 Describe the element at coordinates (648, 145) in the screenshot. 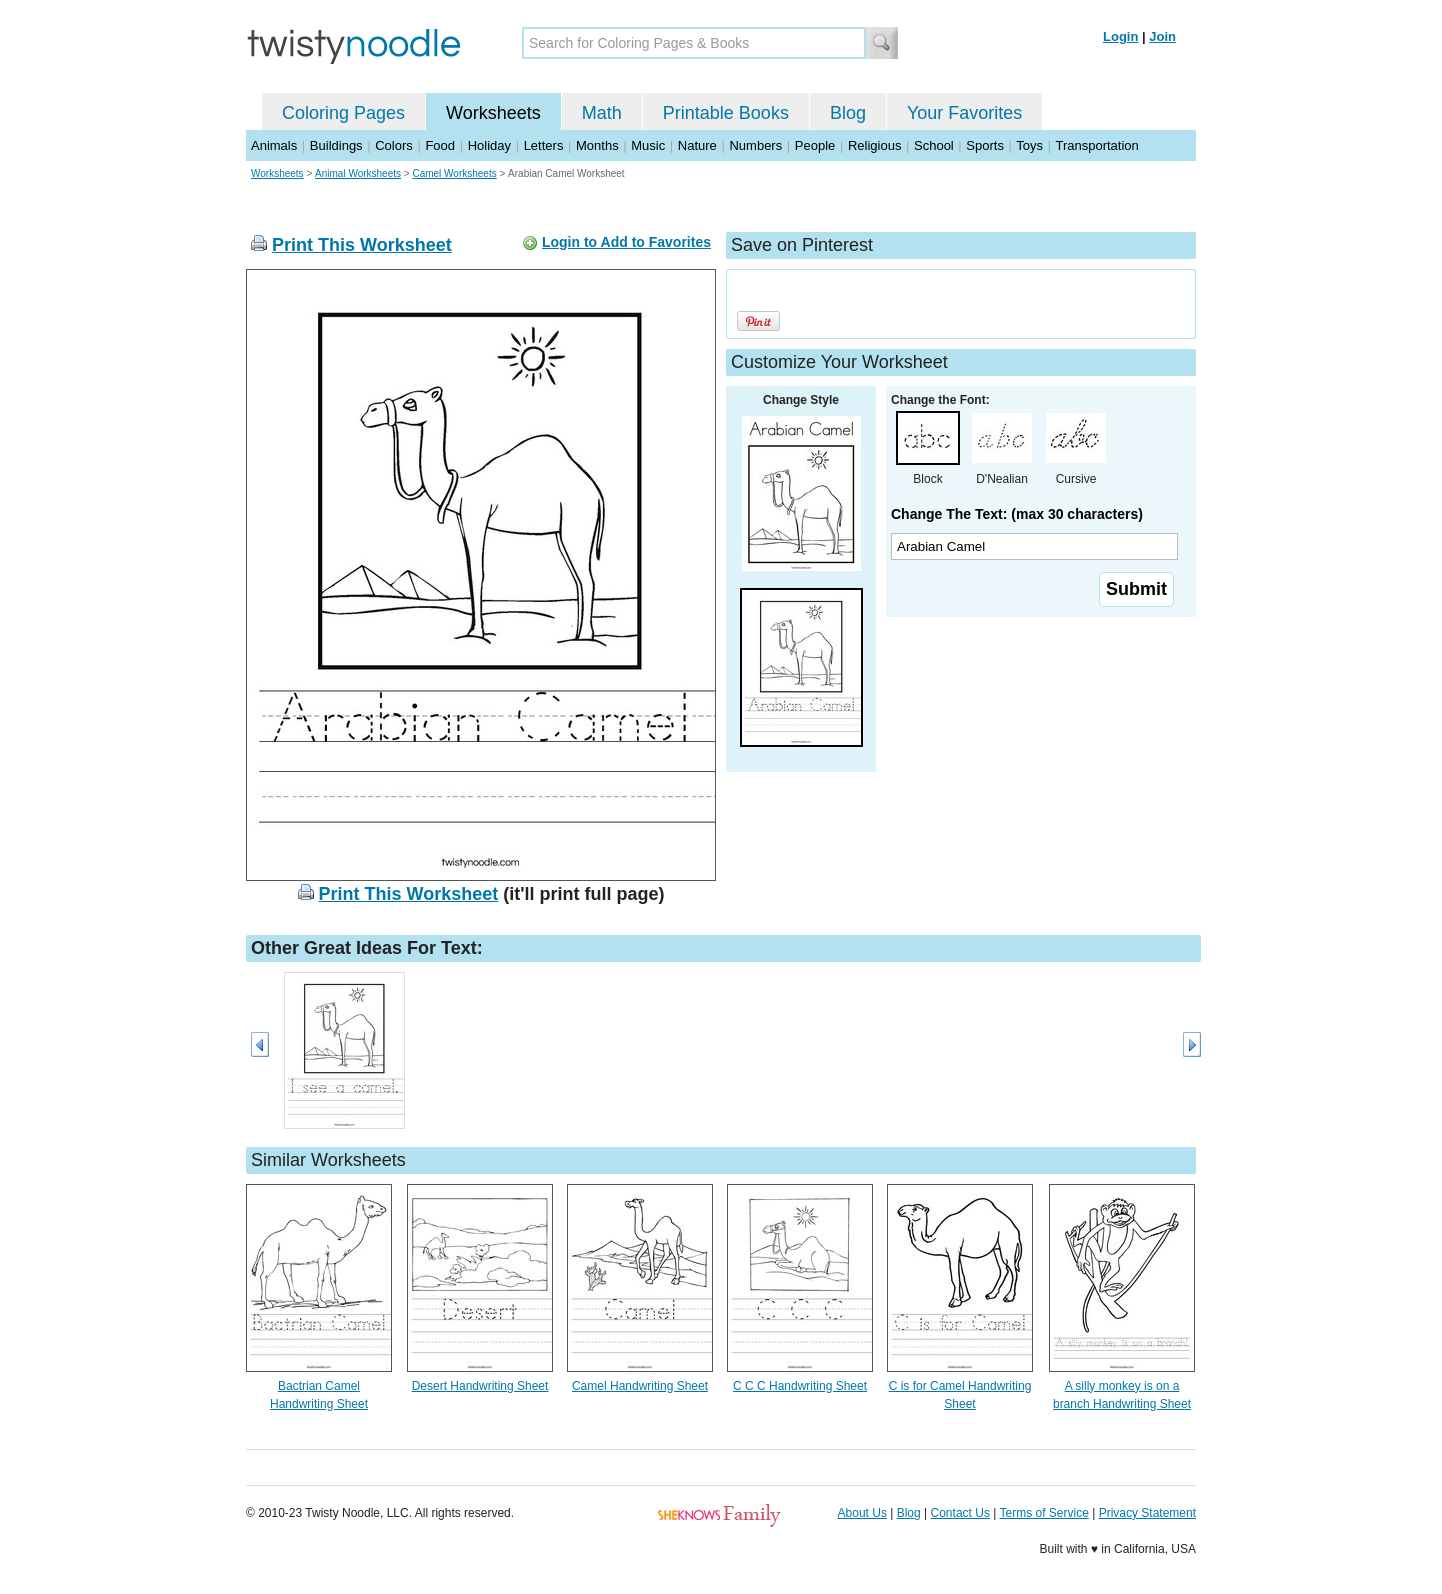

I see `Music` at that location.